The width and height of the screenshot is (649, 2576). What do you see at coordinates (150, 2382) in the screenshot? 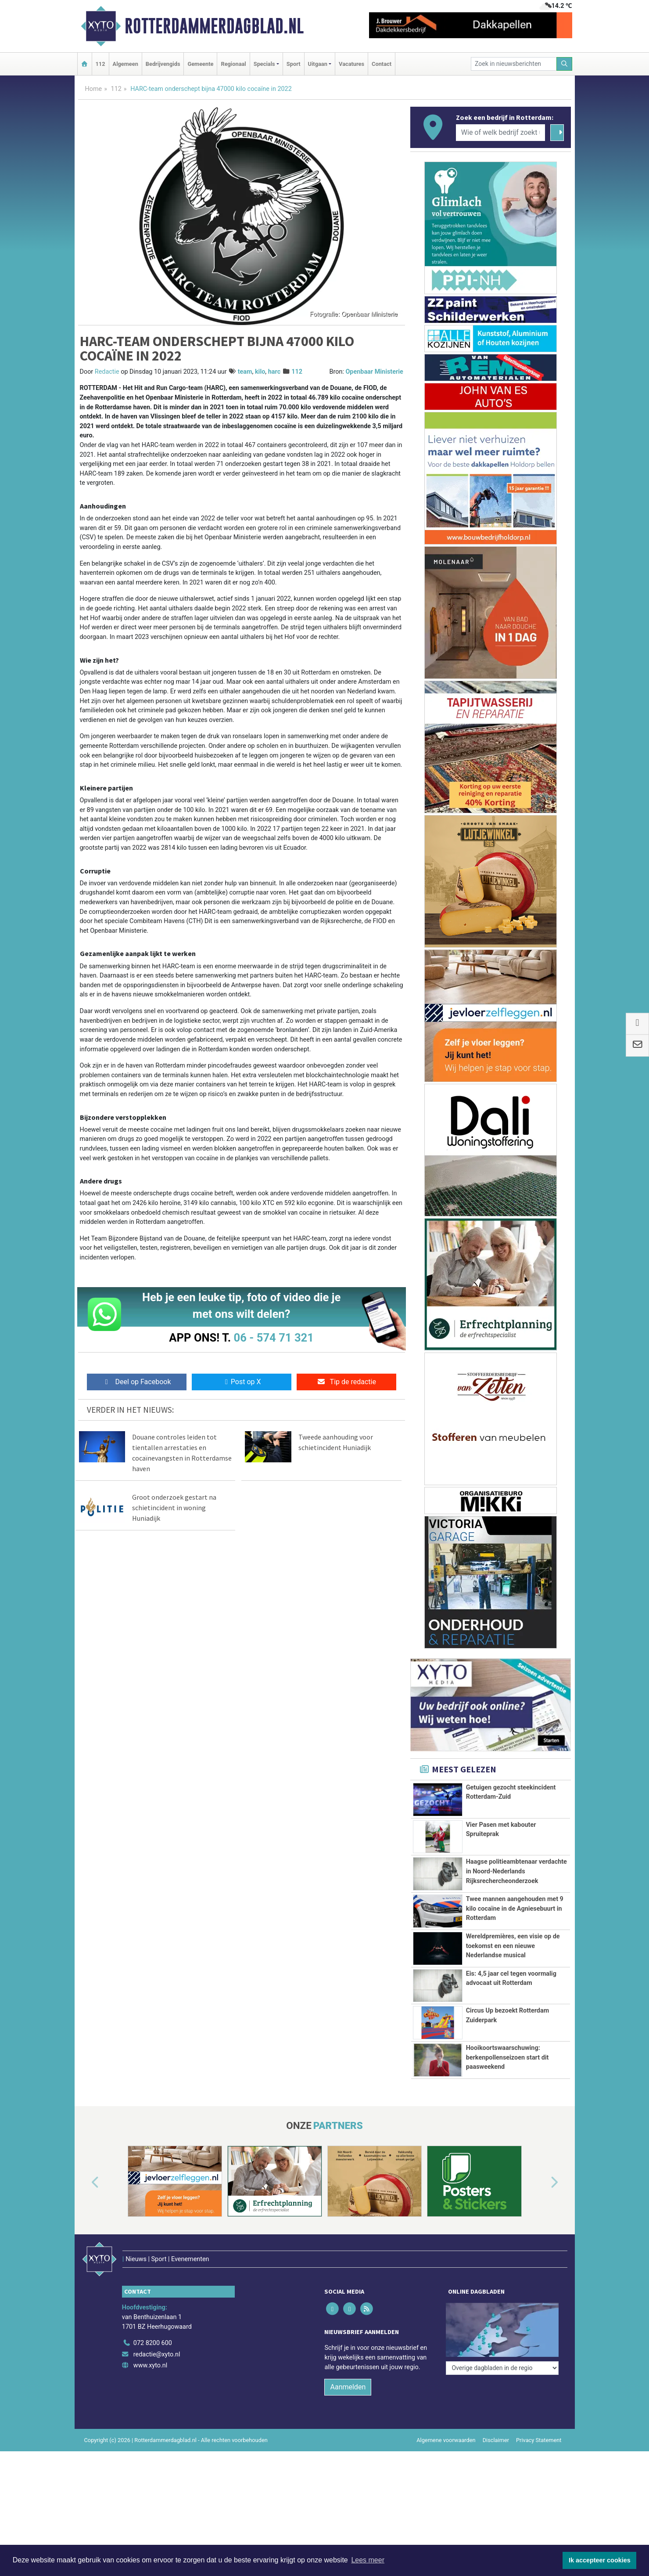
I see `www.xyto.nl` at bounding box center [150, 2382].